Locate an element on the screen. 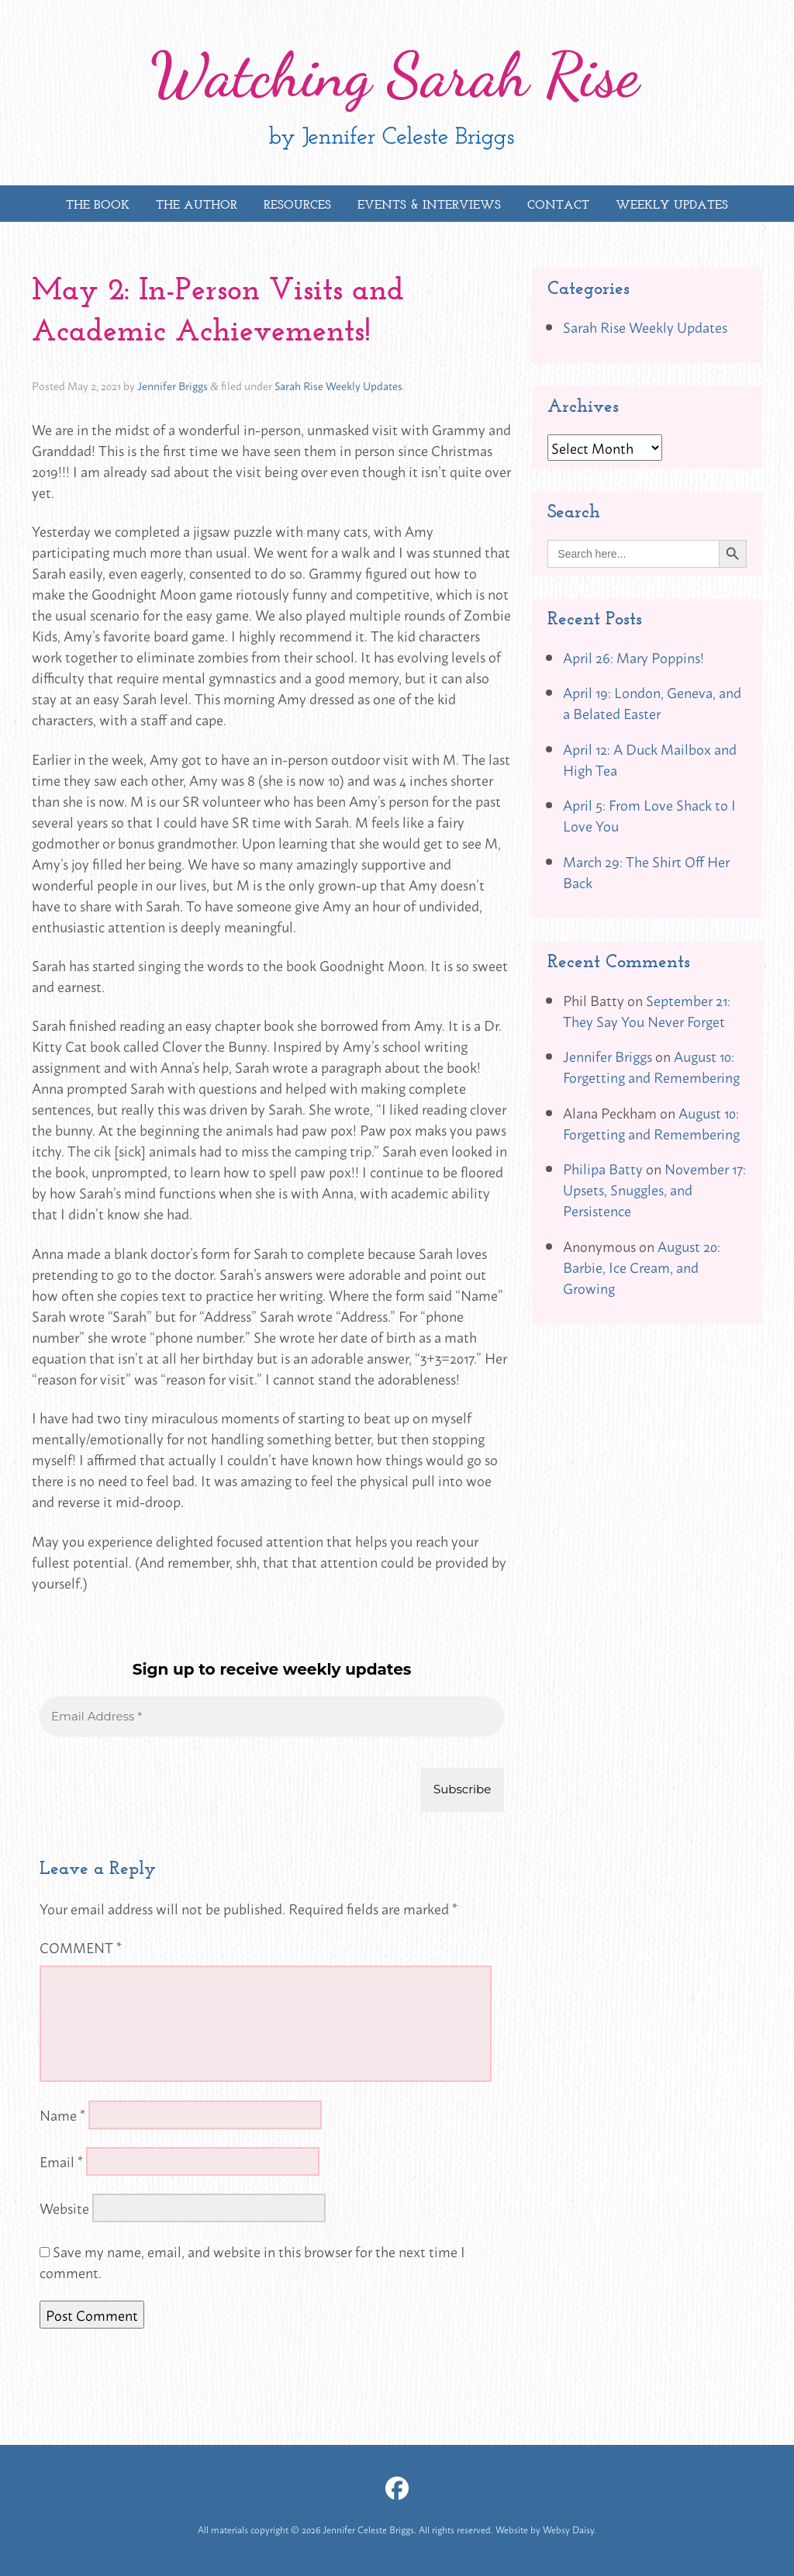 This screenshot has height=2576, width=794. April 19: London, Geneva, and a Belated Easter is located at coordinates (652, 702).